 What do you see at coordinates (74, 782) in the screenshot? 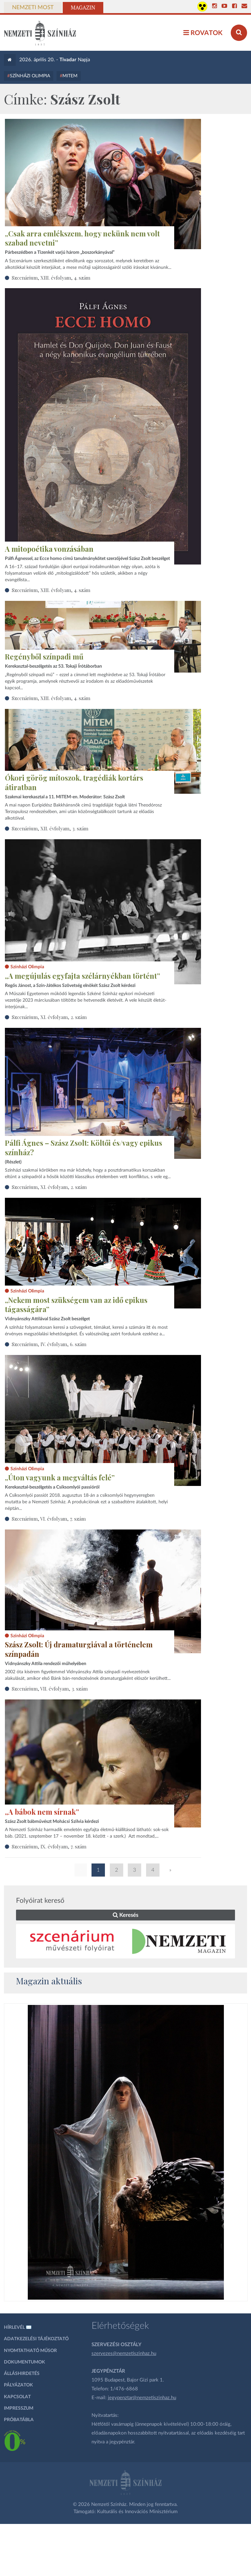
I see `Ókori görög mítoszok, tragédiák kortárs átiratban` at bounding box center [74, 782].